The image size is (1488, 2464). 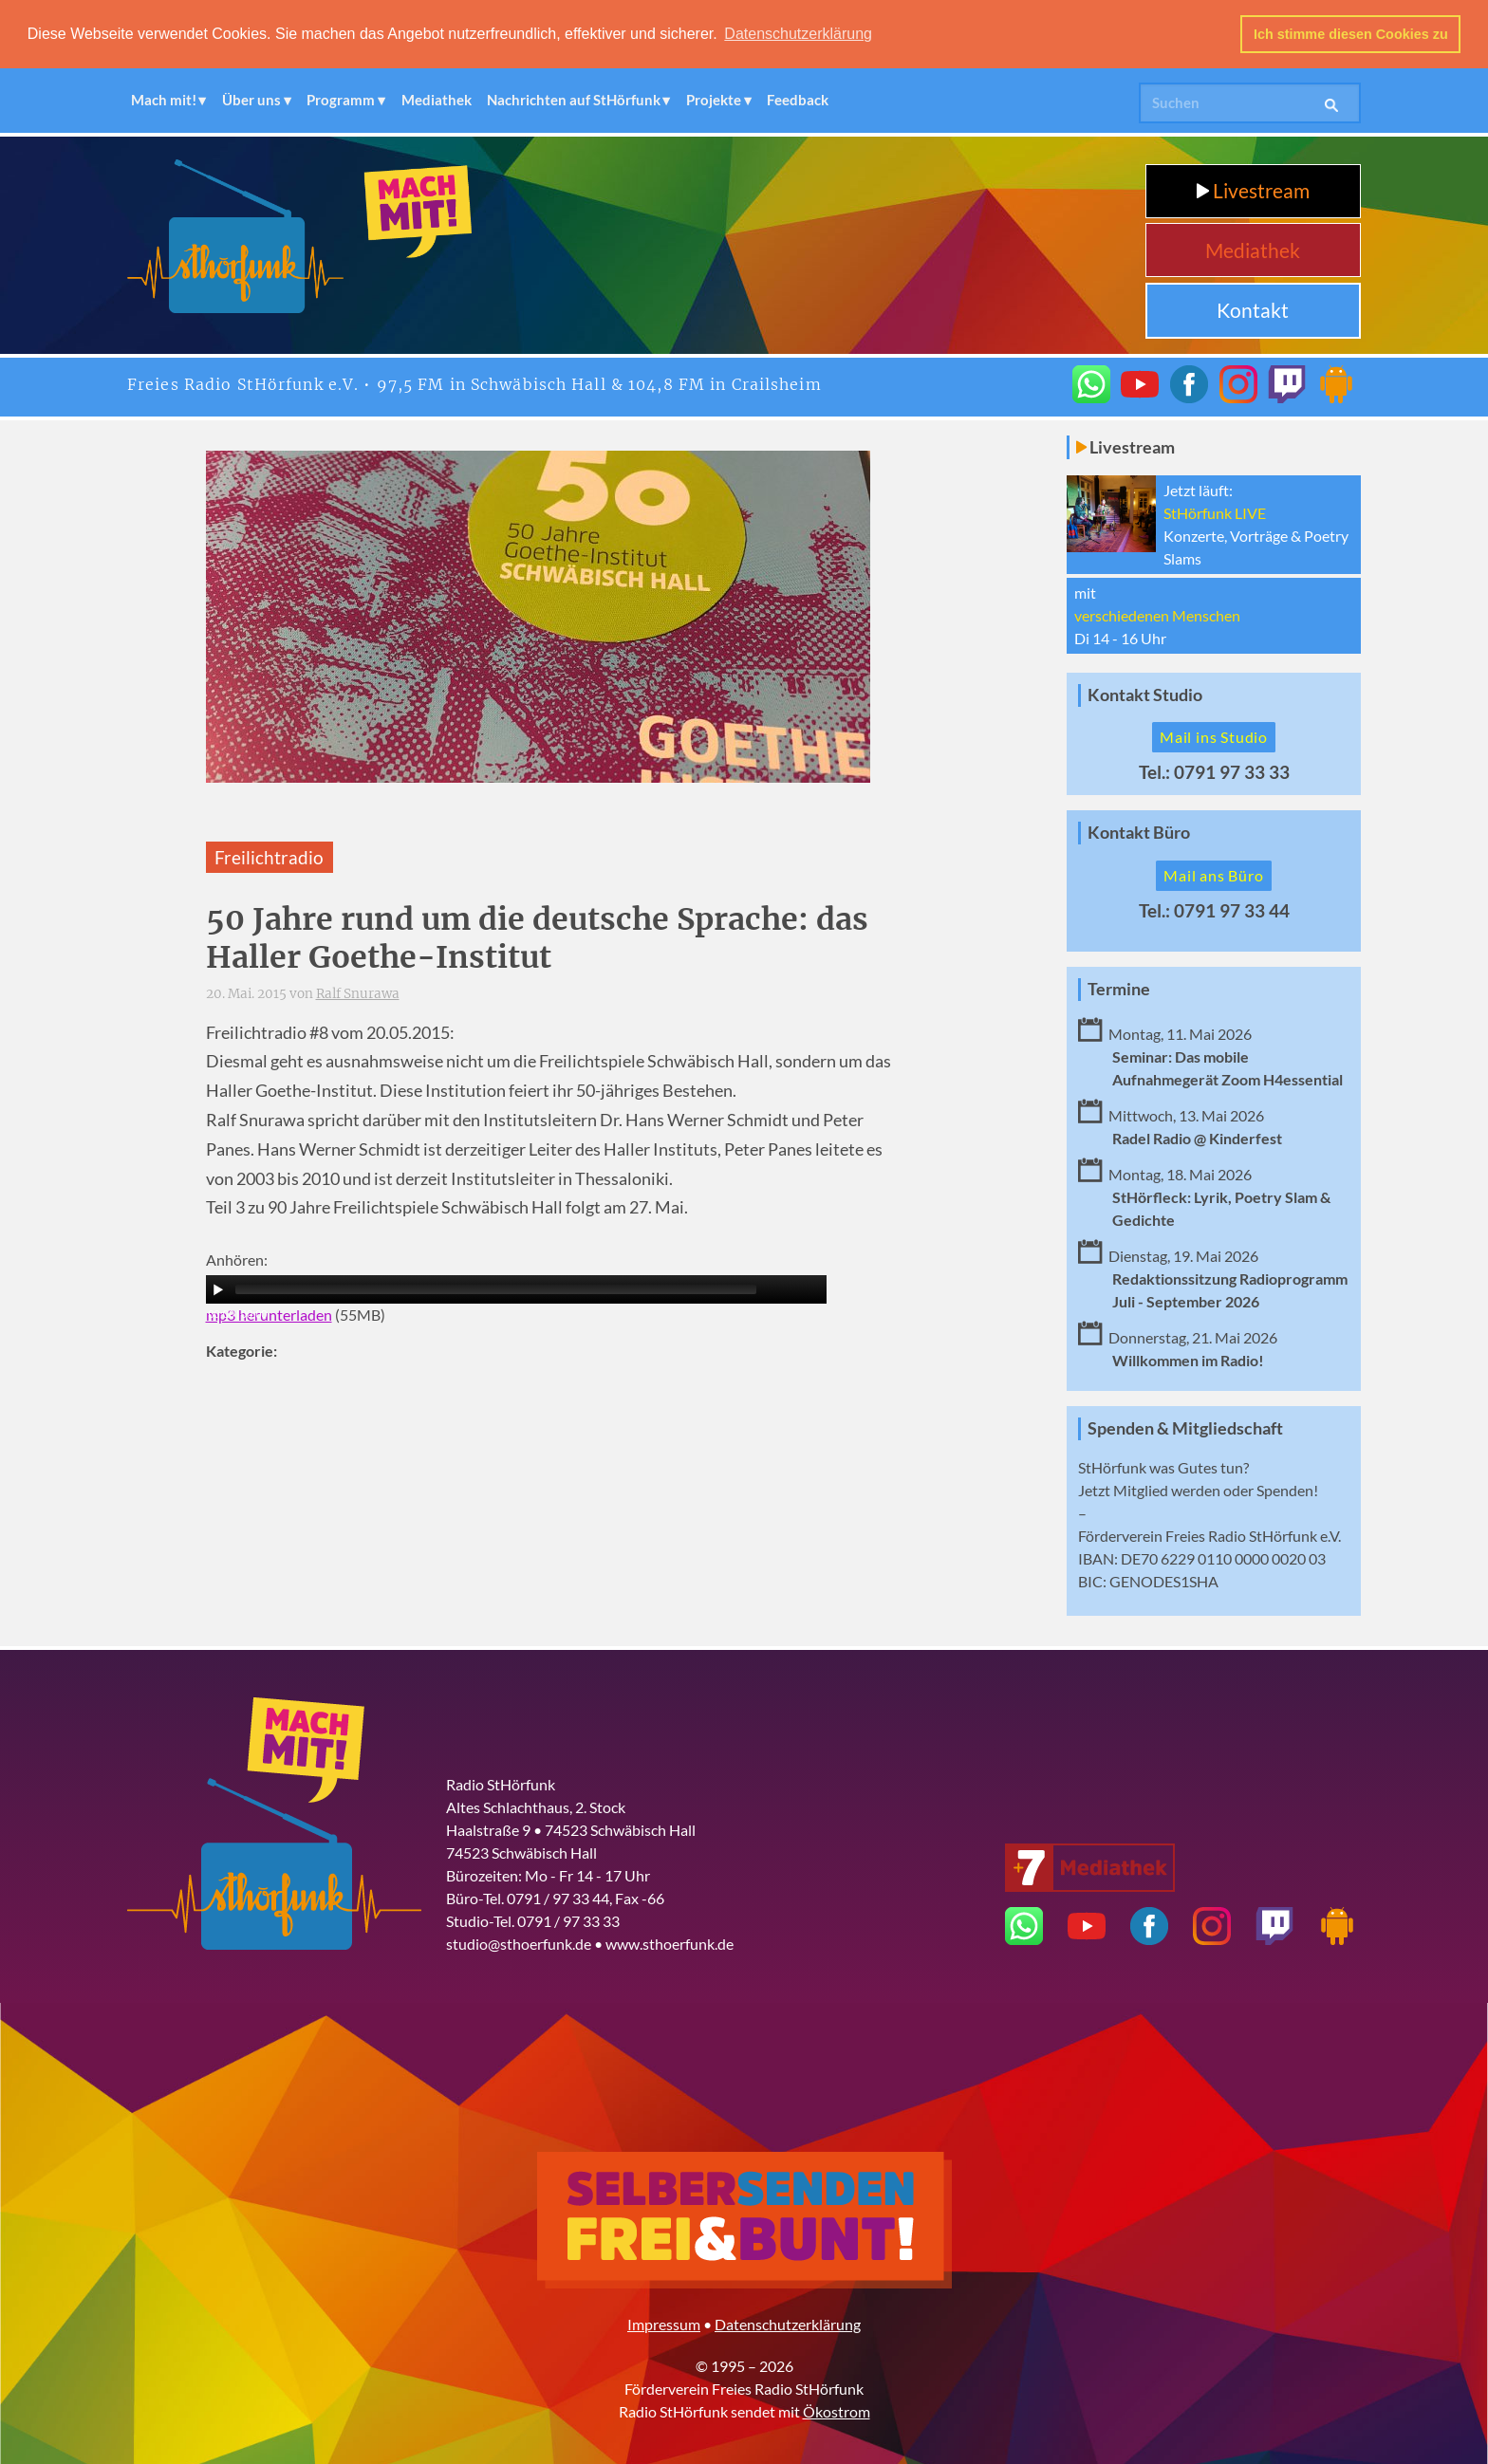 What do you see at coordinates (1213, 875) in the screenshot?
I see `Mail ans Büro` at bounding box center [1213, 875].